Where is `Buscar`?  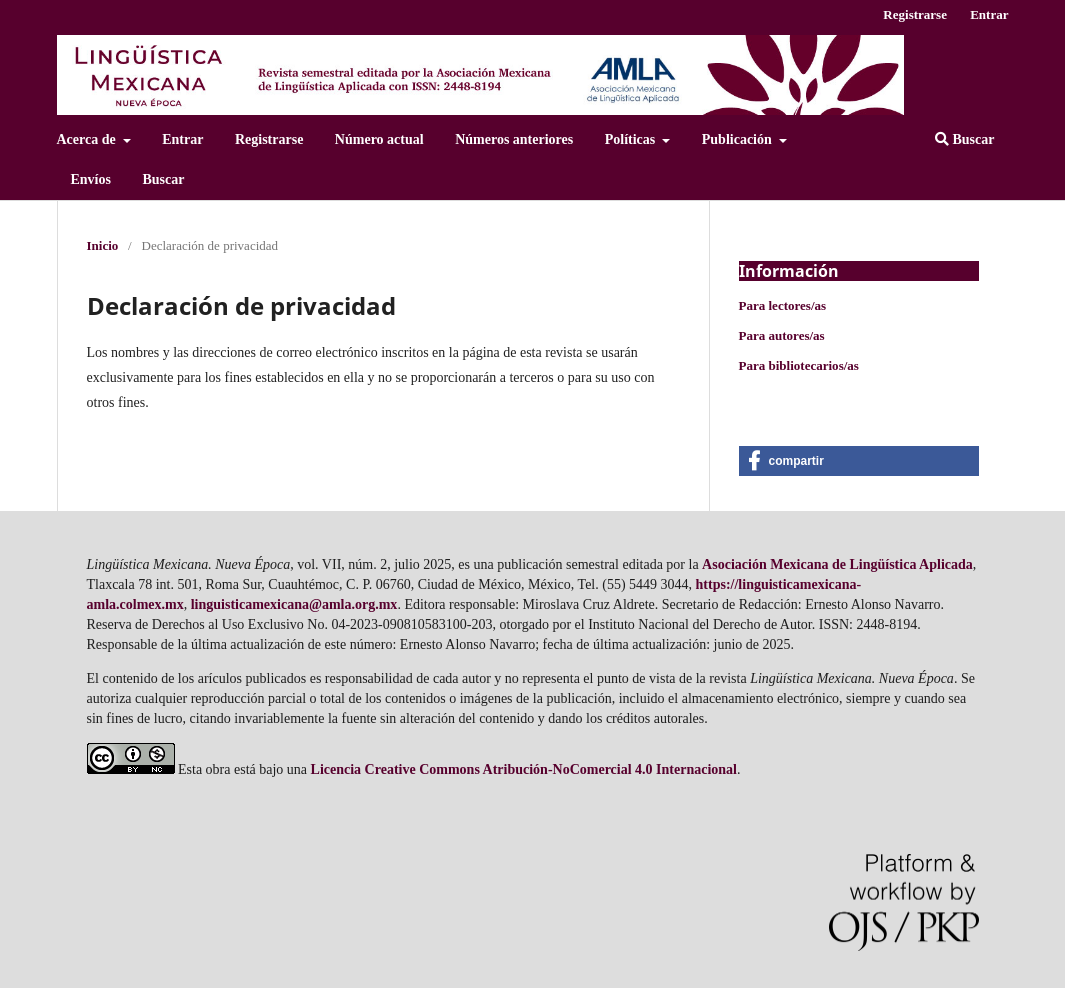 Buscar is located at coordinates (163, 179).